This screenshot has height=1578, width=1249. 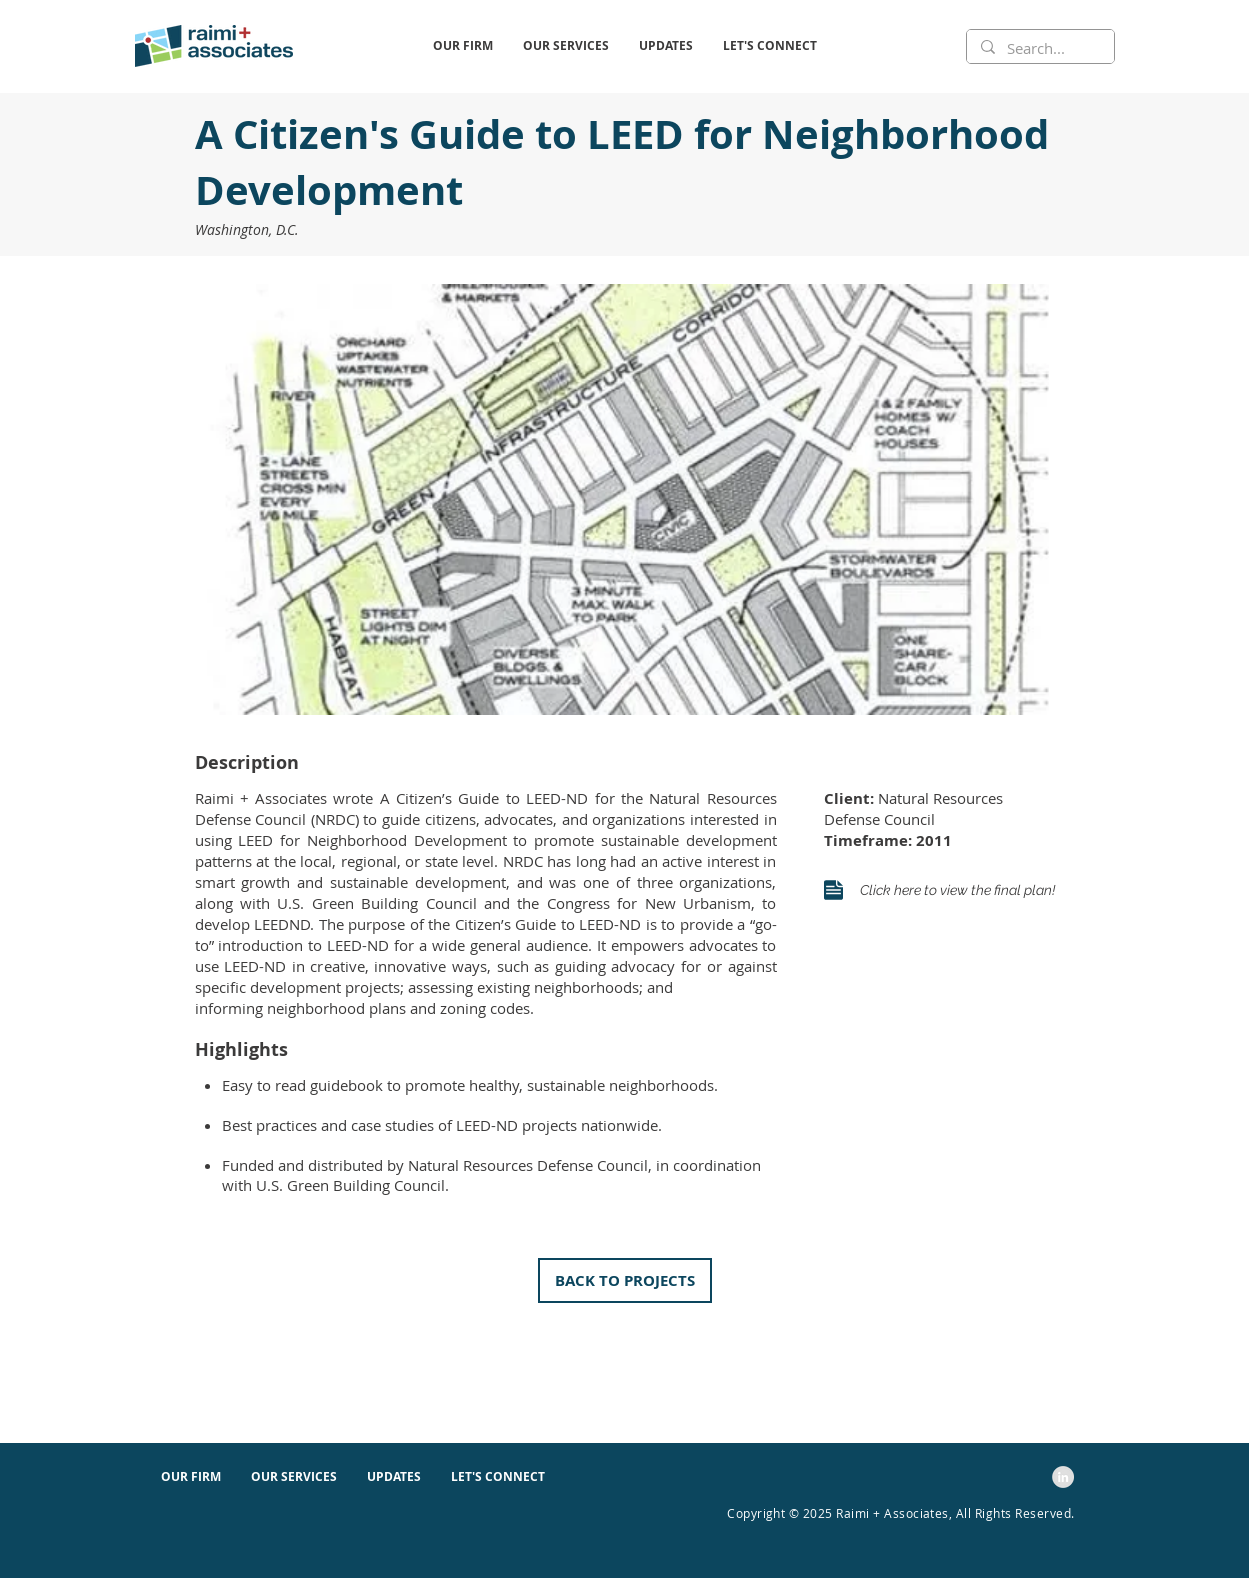 What do you see at coordinates (1039, 48) in the screenshot?
I see `[Search...]` at bounding box center [1039, 48].